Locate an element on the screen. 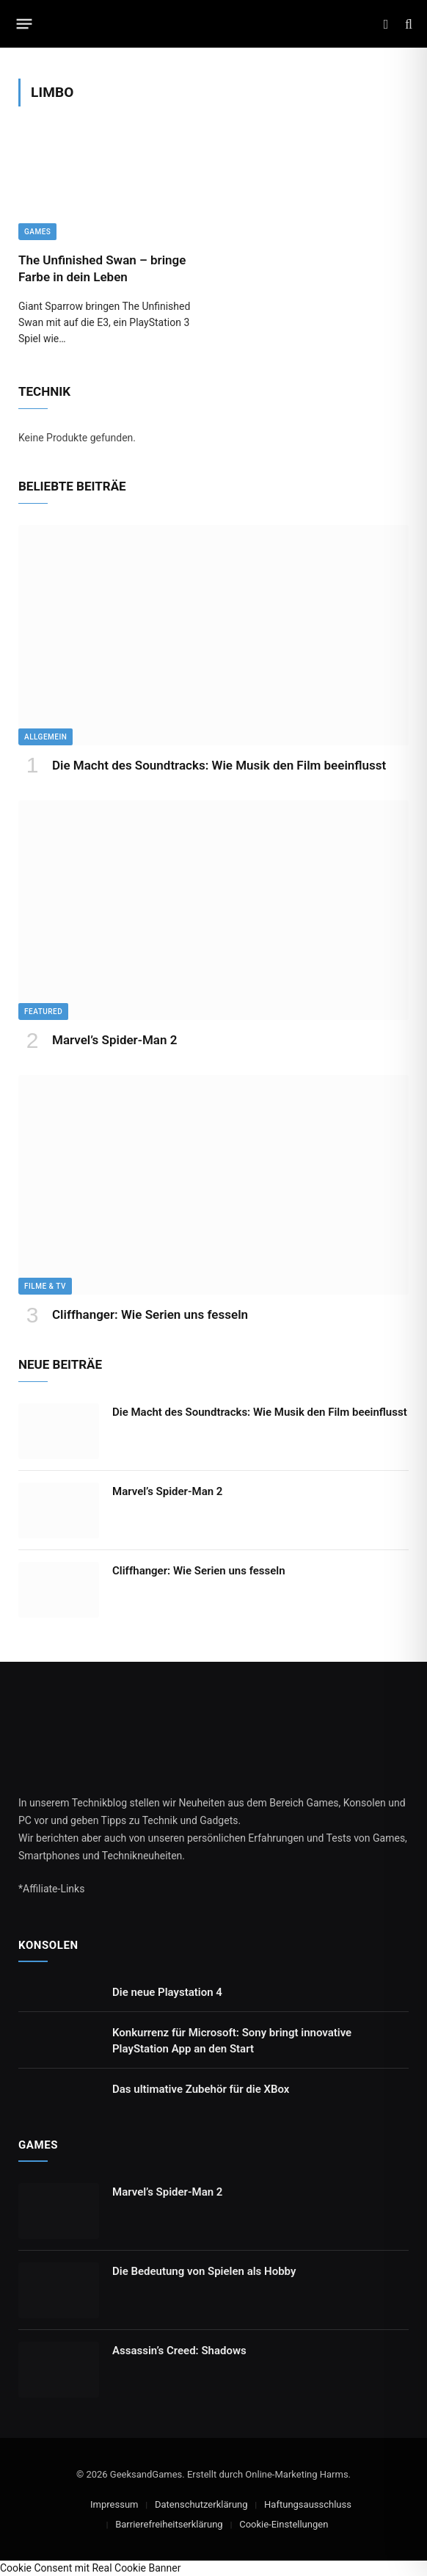 The height and width of the screenshot is (2576, 427). Die Bedeutung von Spielen als Hobby is located at coordinates (204, 2271).